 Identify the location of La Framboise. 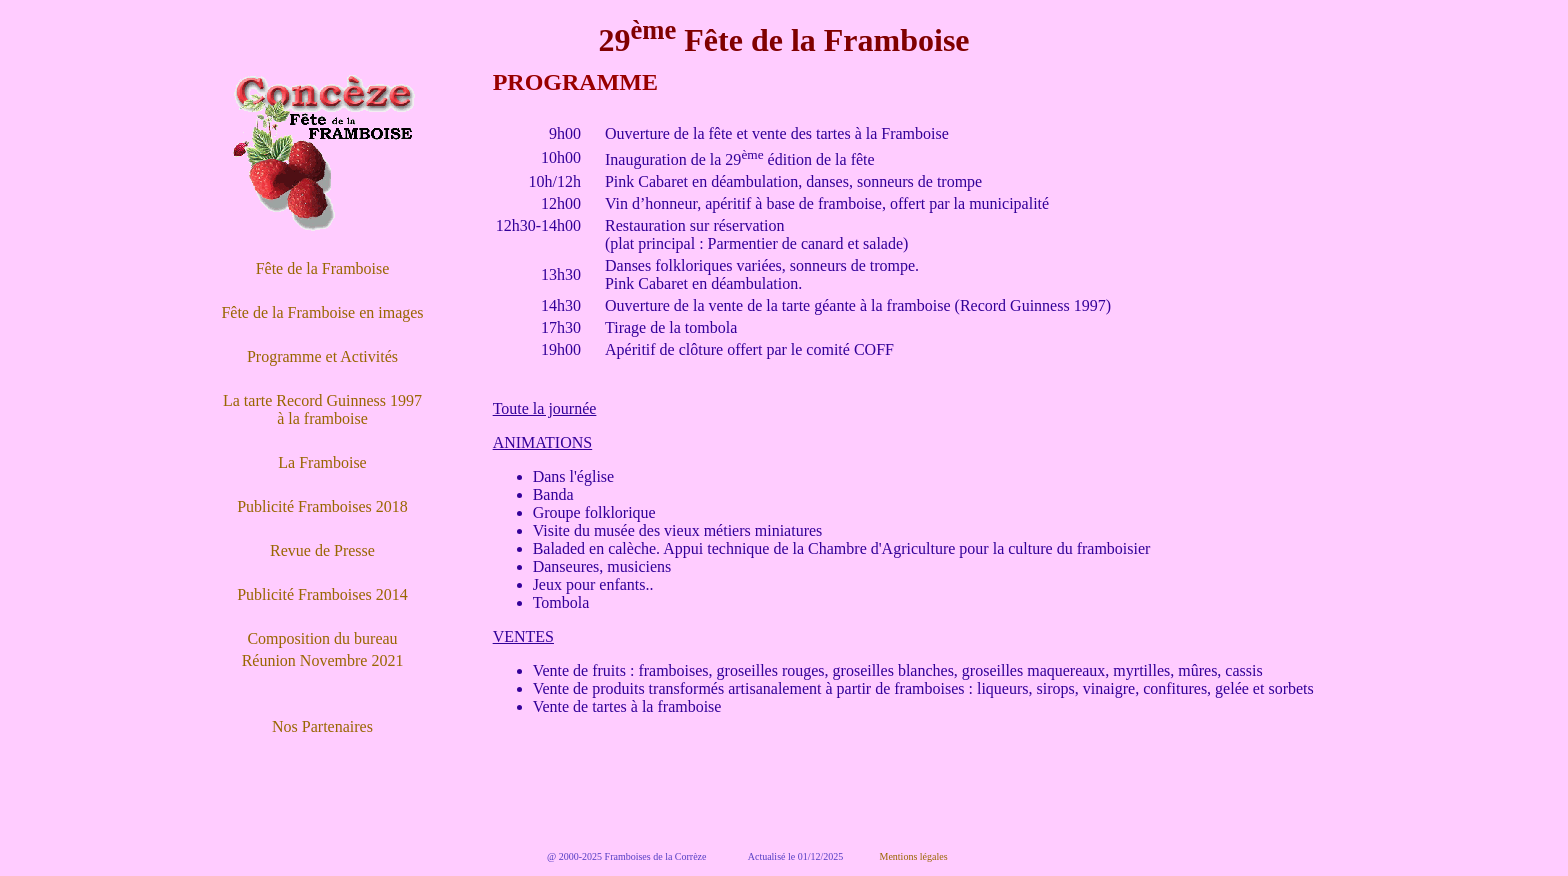
(322, 462).